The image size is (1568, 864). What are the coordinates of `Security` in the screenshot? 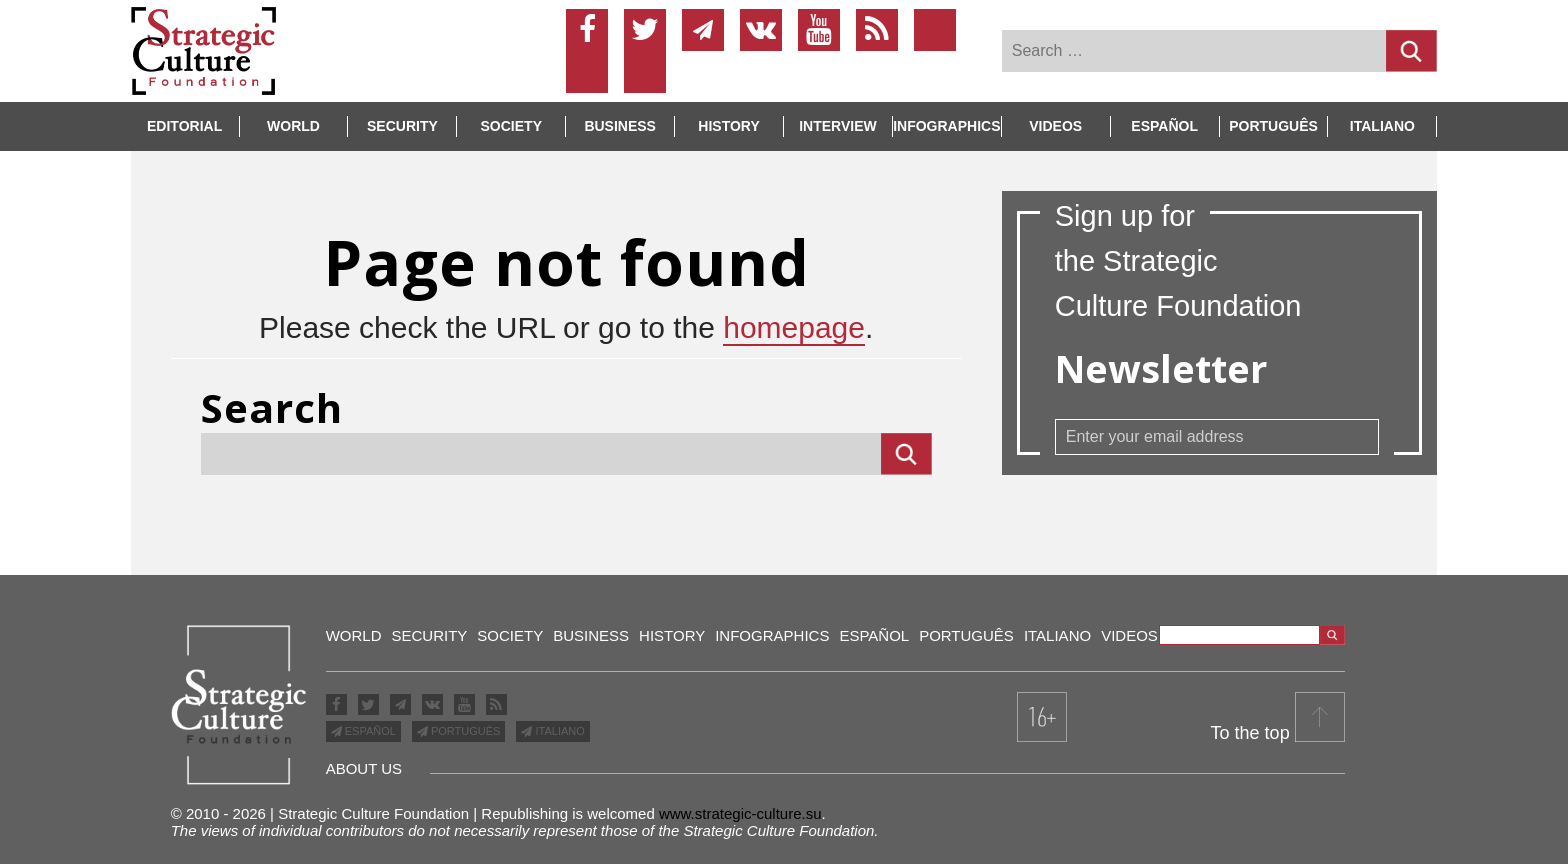 It's located at (402, 126).